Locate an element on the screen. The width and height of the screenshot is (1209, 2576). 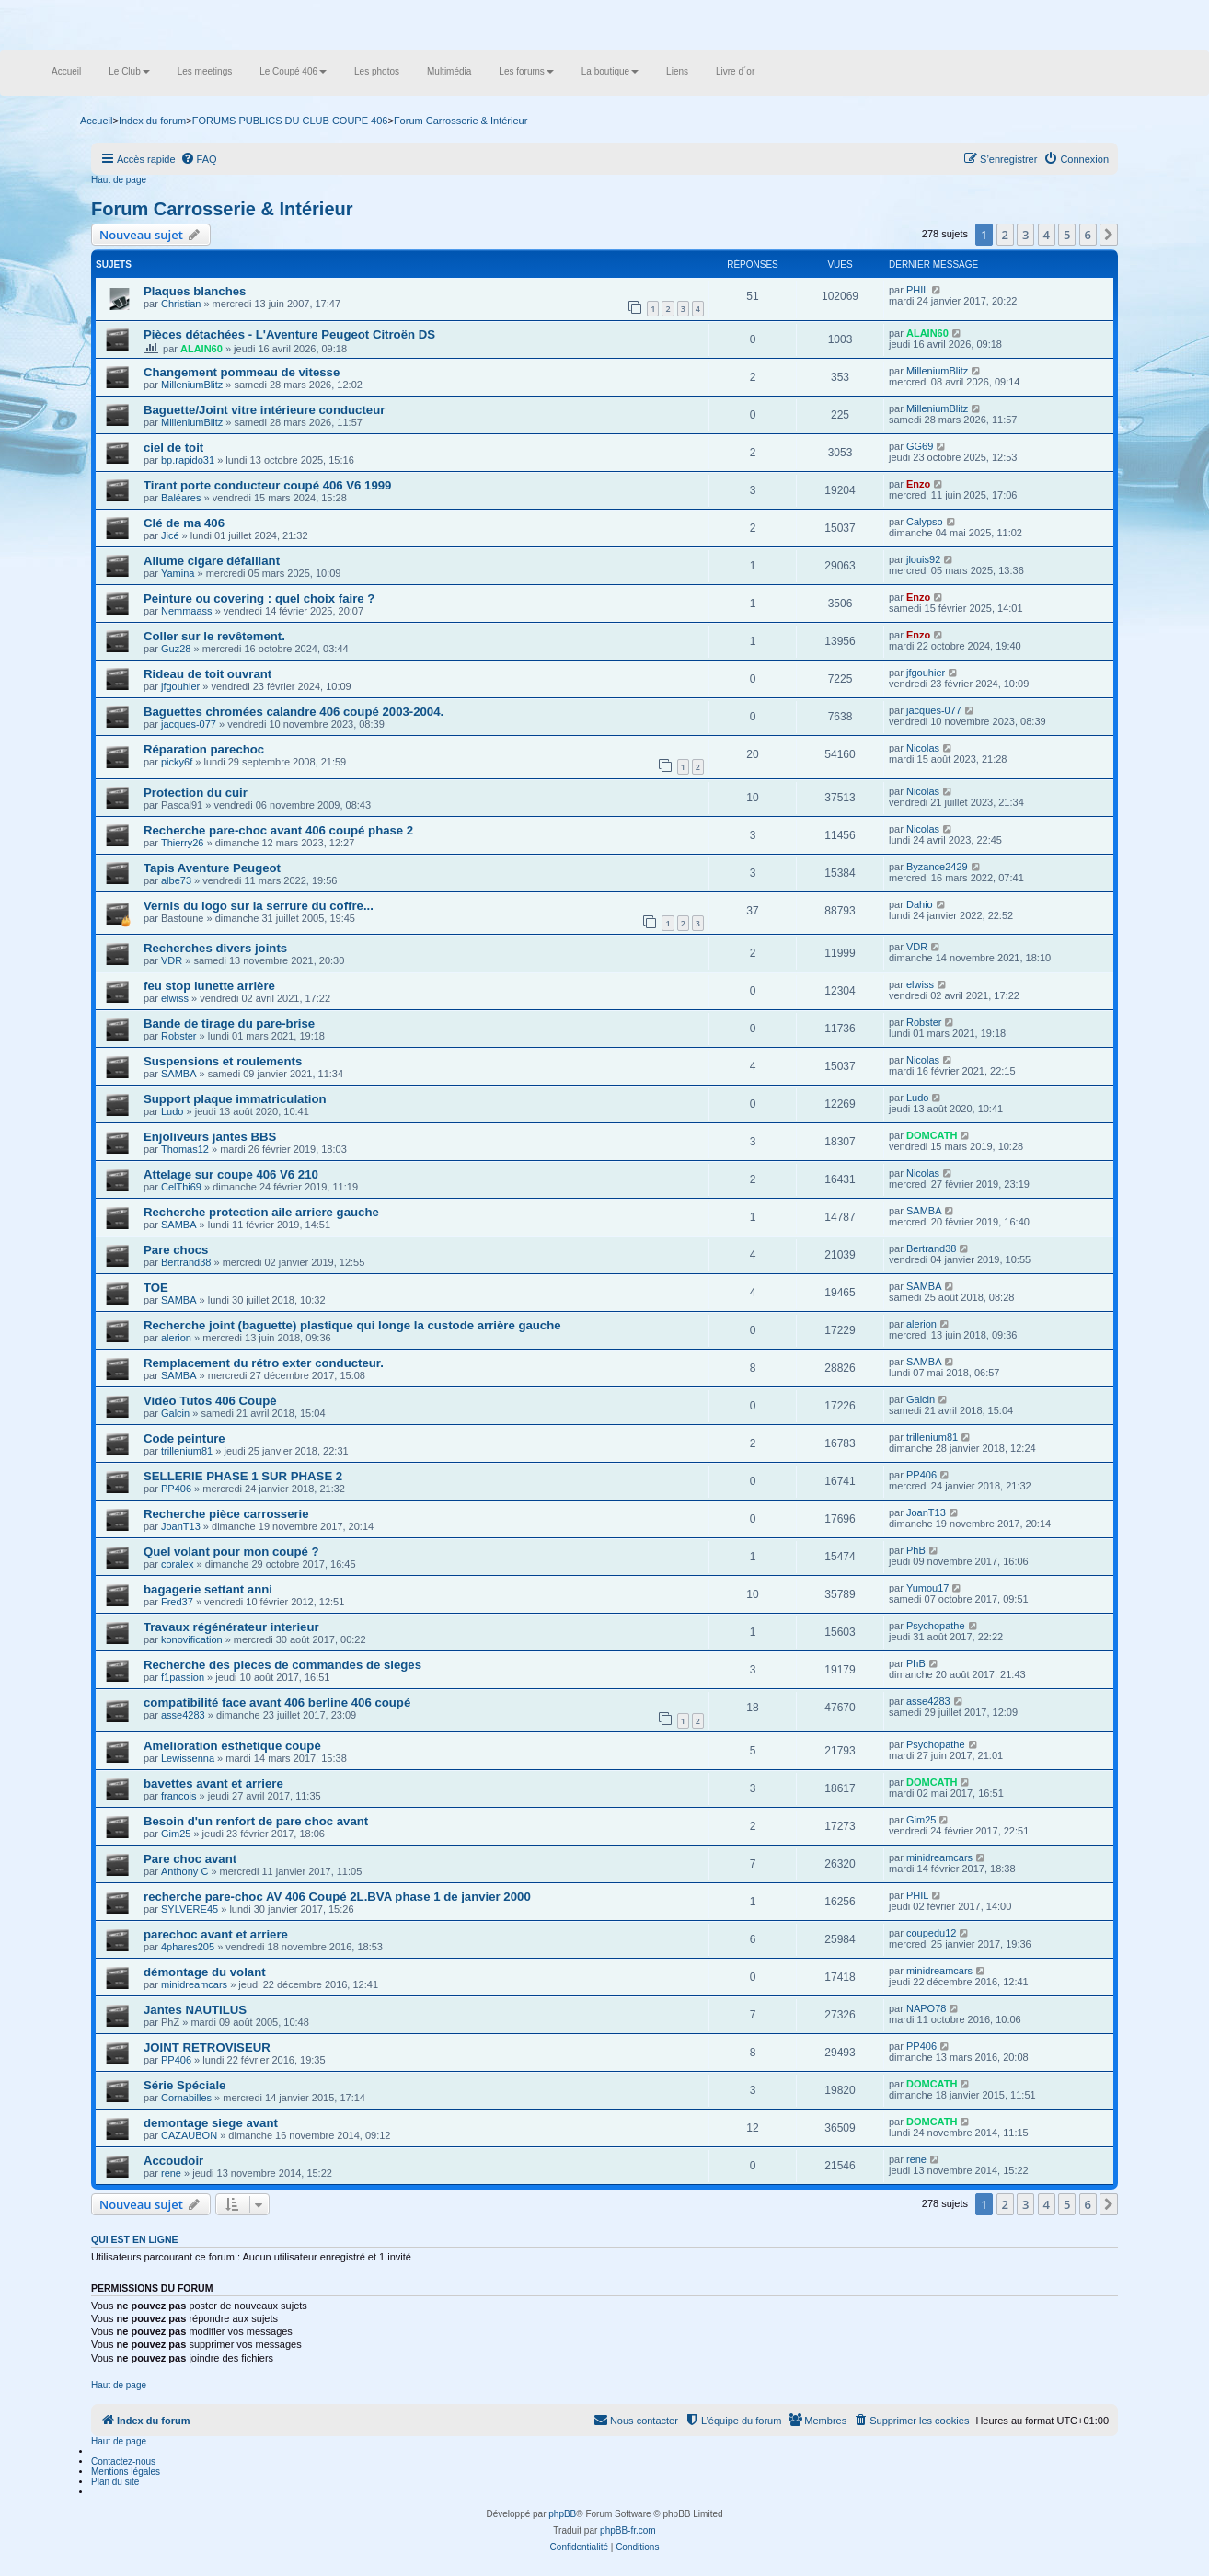
minidreamcars is located at coordinates (939, 1857).